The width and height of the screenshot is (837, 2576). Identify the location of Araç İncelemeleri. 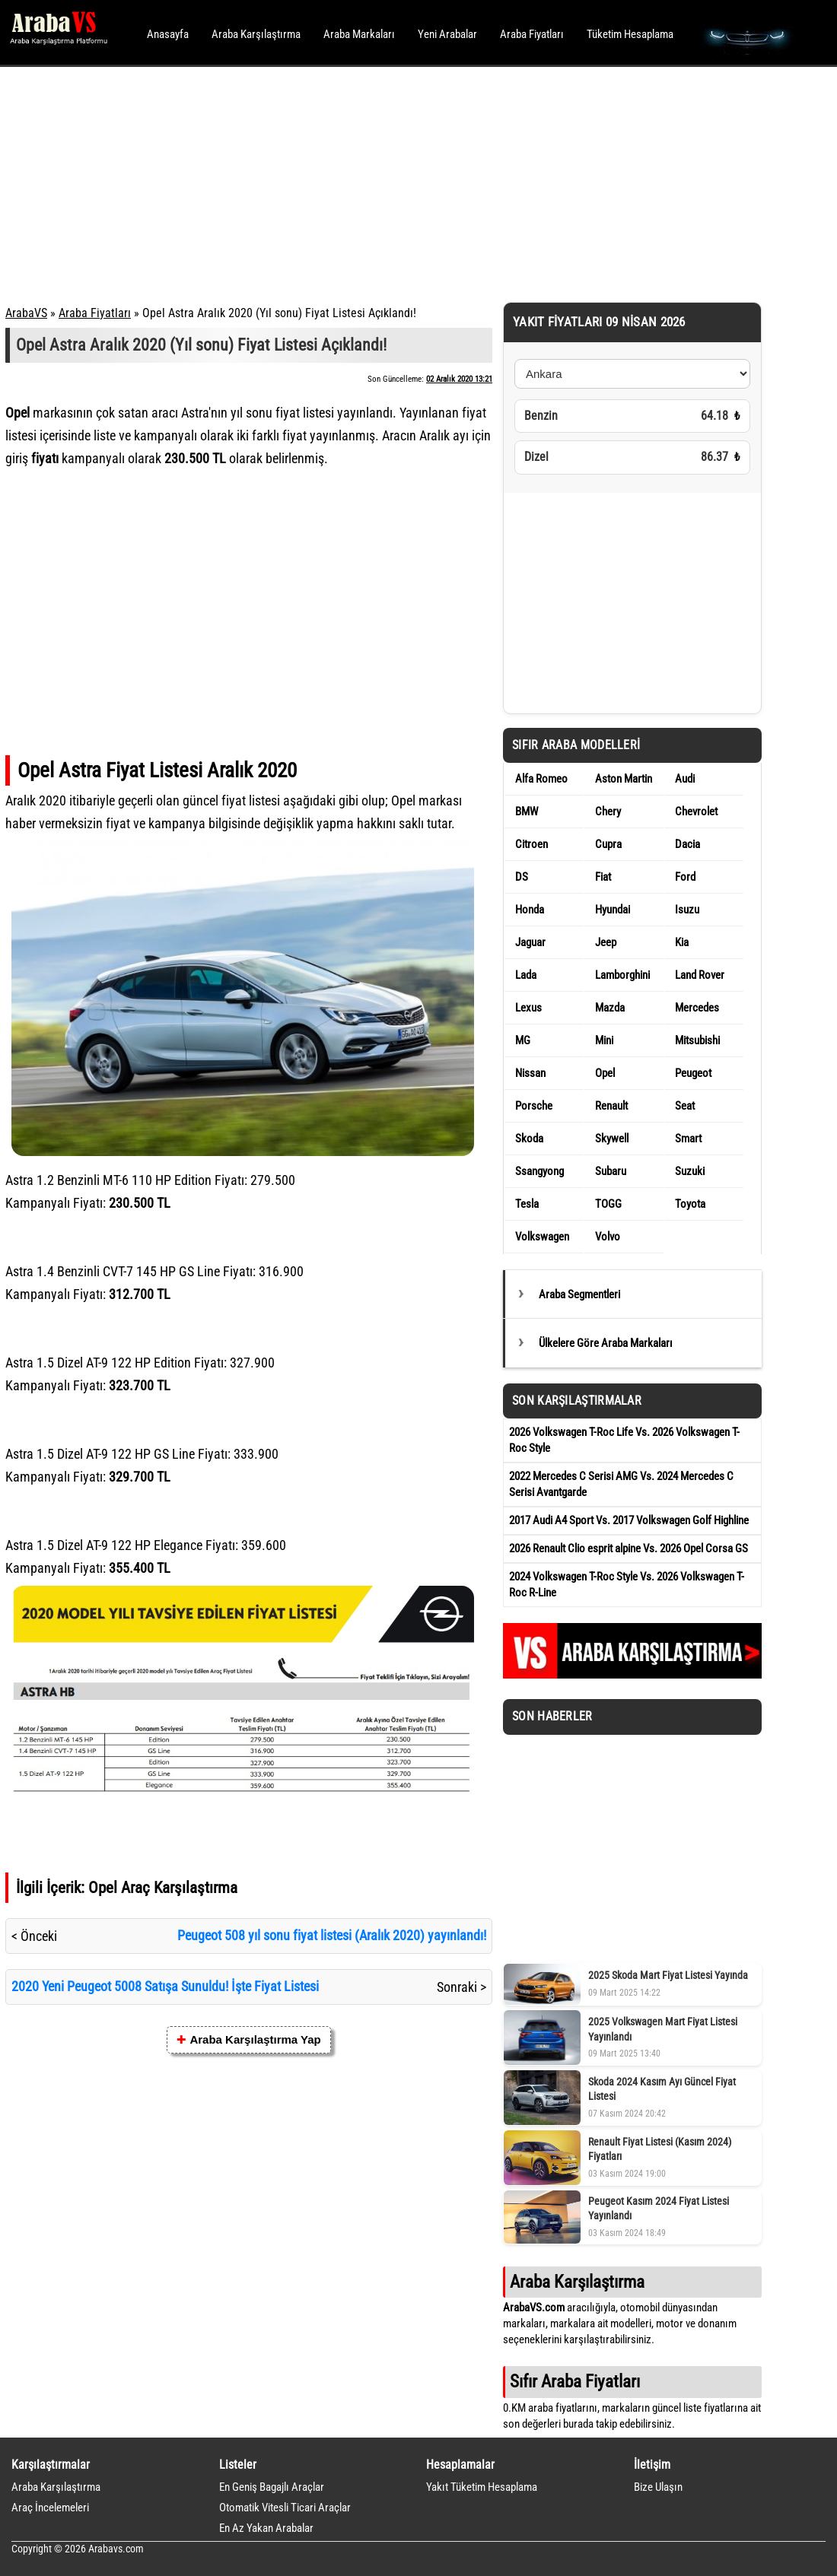
(50, 2507).